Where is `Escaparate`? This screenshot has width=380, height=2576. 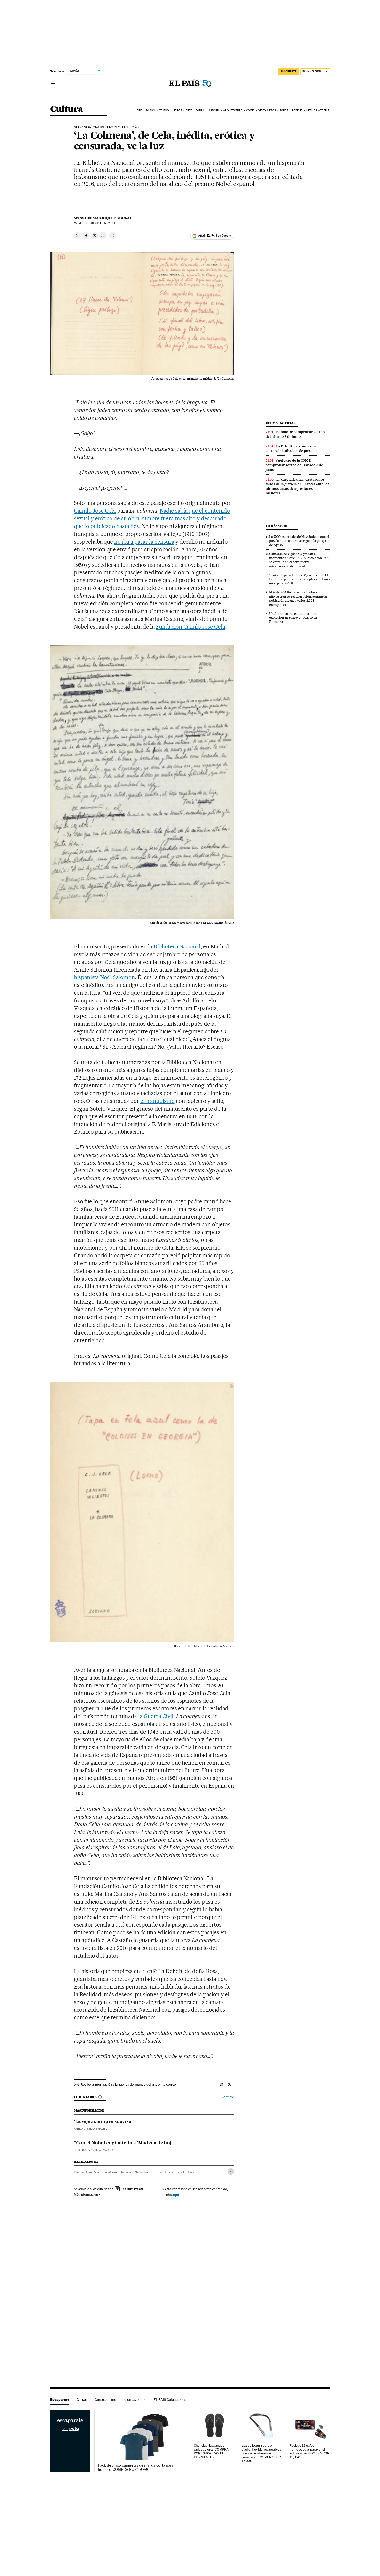
Escaparate is located at coordinates (59, 2400).